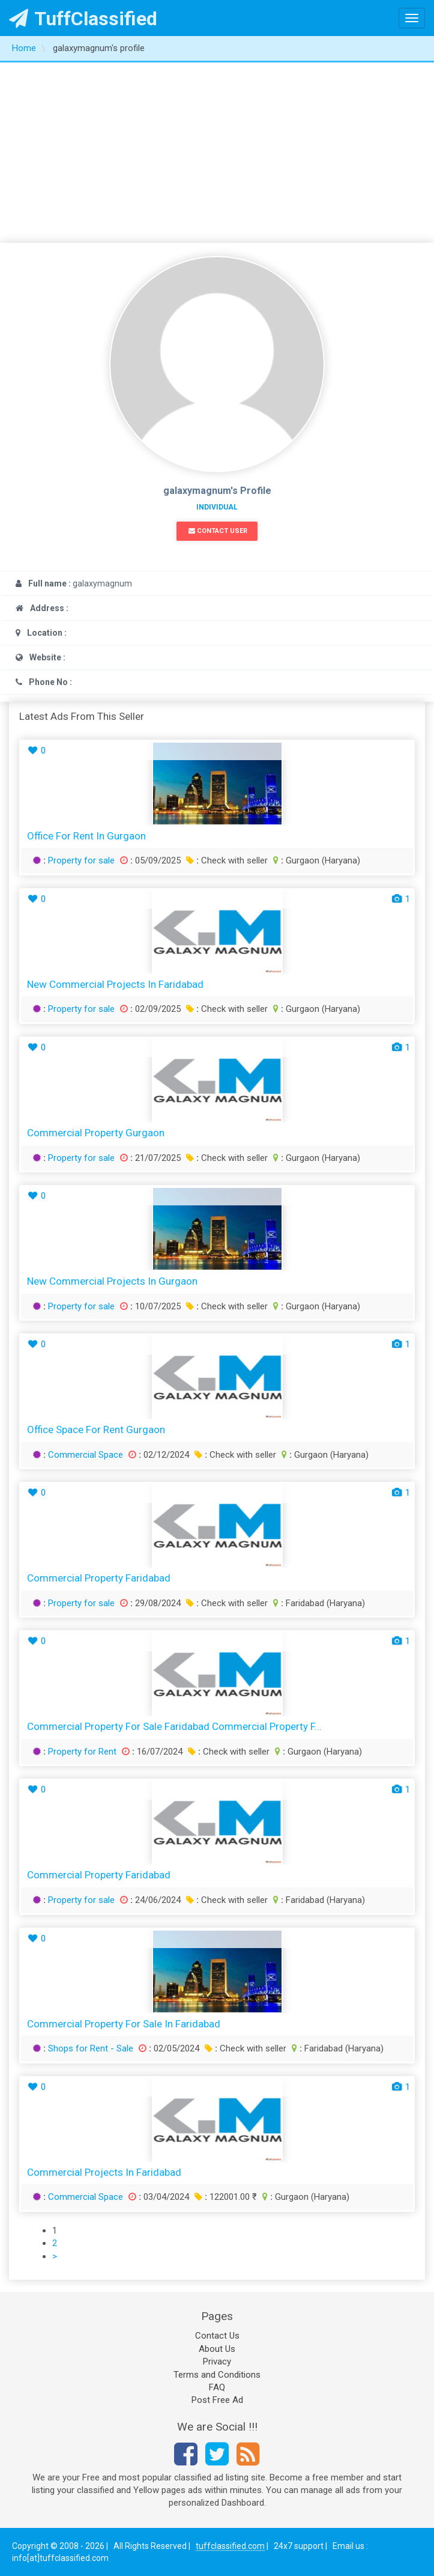 The height and width of the screenshot is (2576, 434). What do you see at coordinates (90, 2048) in the screenshot?
I see `Shops for Rent - Sale` at bounding box center [90, 2048].